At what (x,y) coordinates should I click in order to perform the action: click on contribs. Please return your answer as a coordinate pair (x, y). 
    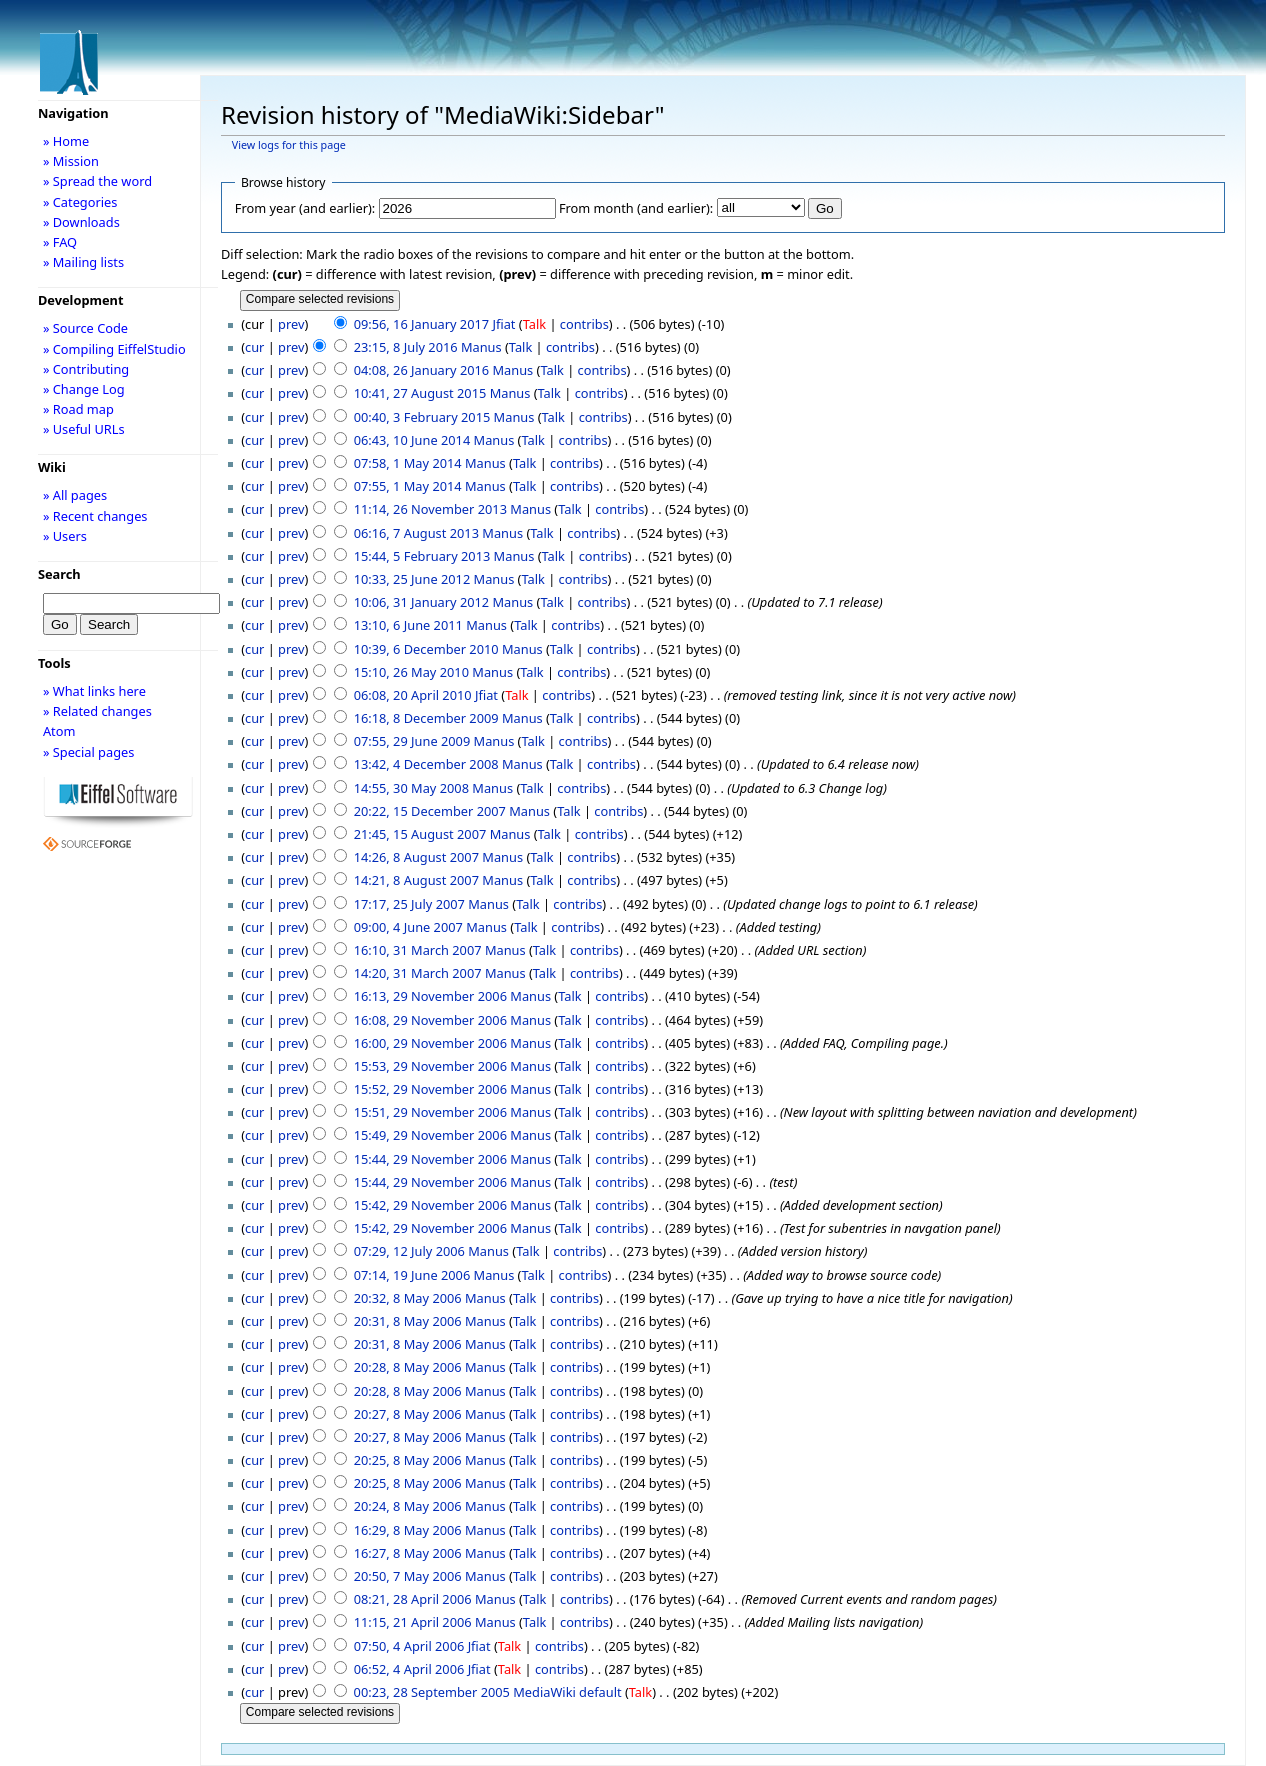
    Looking at the image, I should click on (584, 324).